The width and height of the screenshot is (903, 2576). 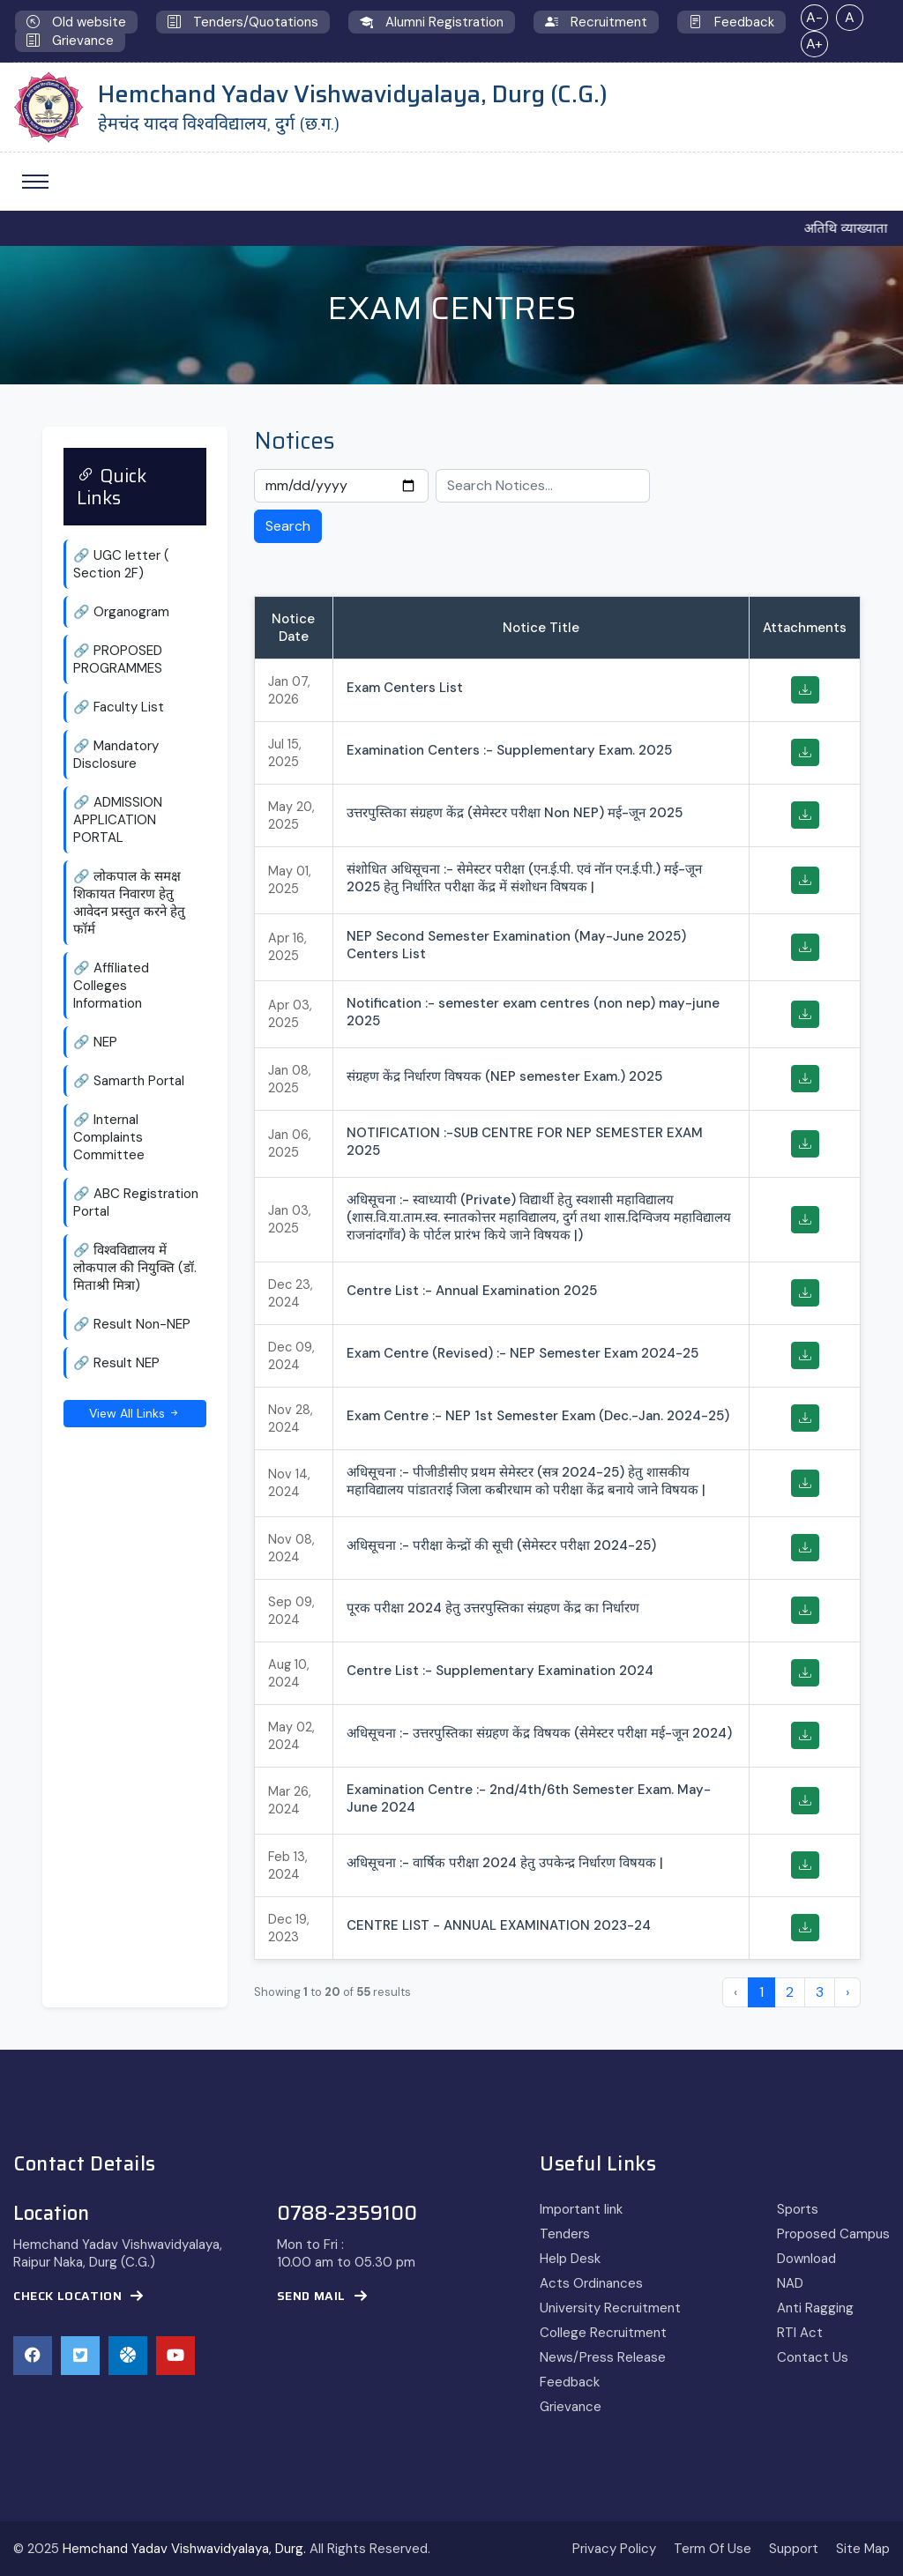 What do you see at coordinates (793, 2548) in the screenshot?
I see `Support` at bounding box center [793, 2548].